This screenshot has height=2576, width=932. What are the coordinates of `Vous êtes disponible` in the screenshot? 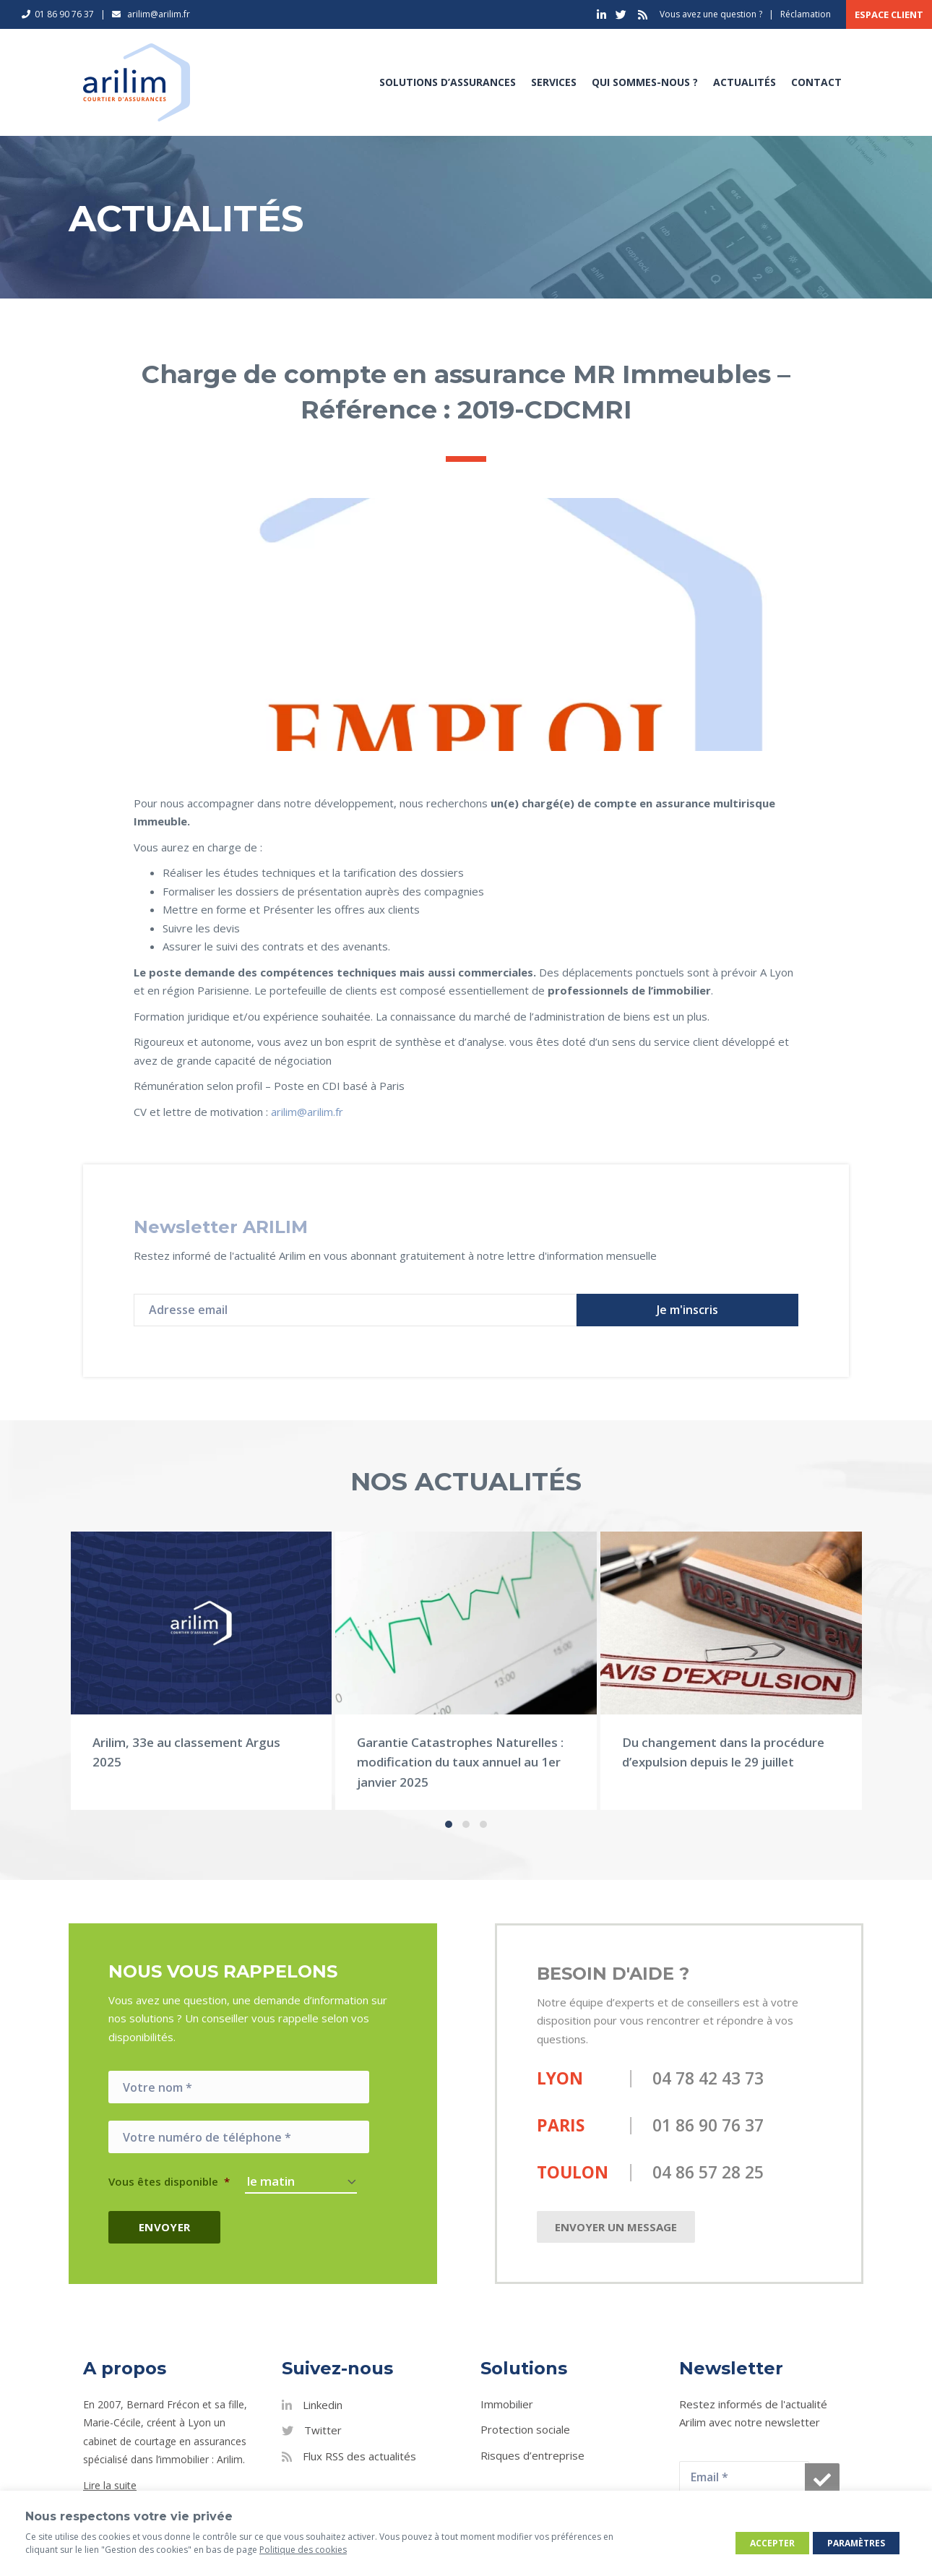 It's located at (169, 2182).